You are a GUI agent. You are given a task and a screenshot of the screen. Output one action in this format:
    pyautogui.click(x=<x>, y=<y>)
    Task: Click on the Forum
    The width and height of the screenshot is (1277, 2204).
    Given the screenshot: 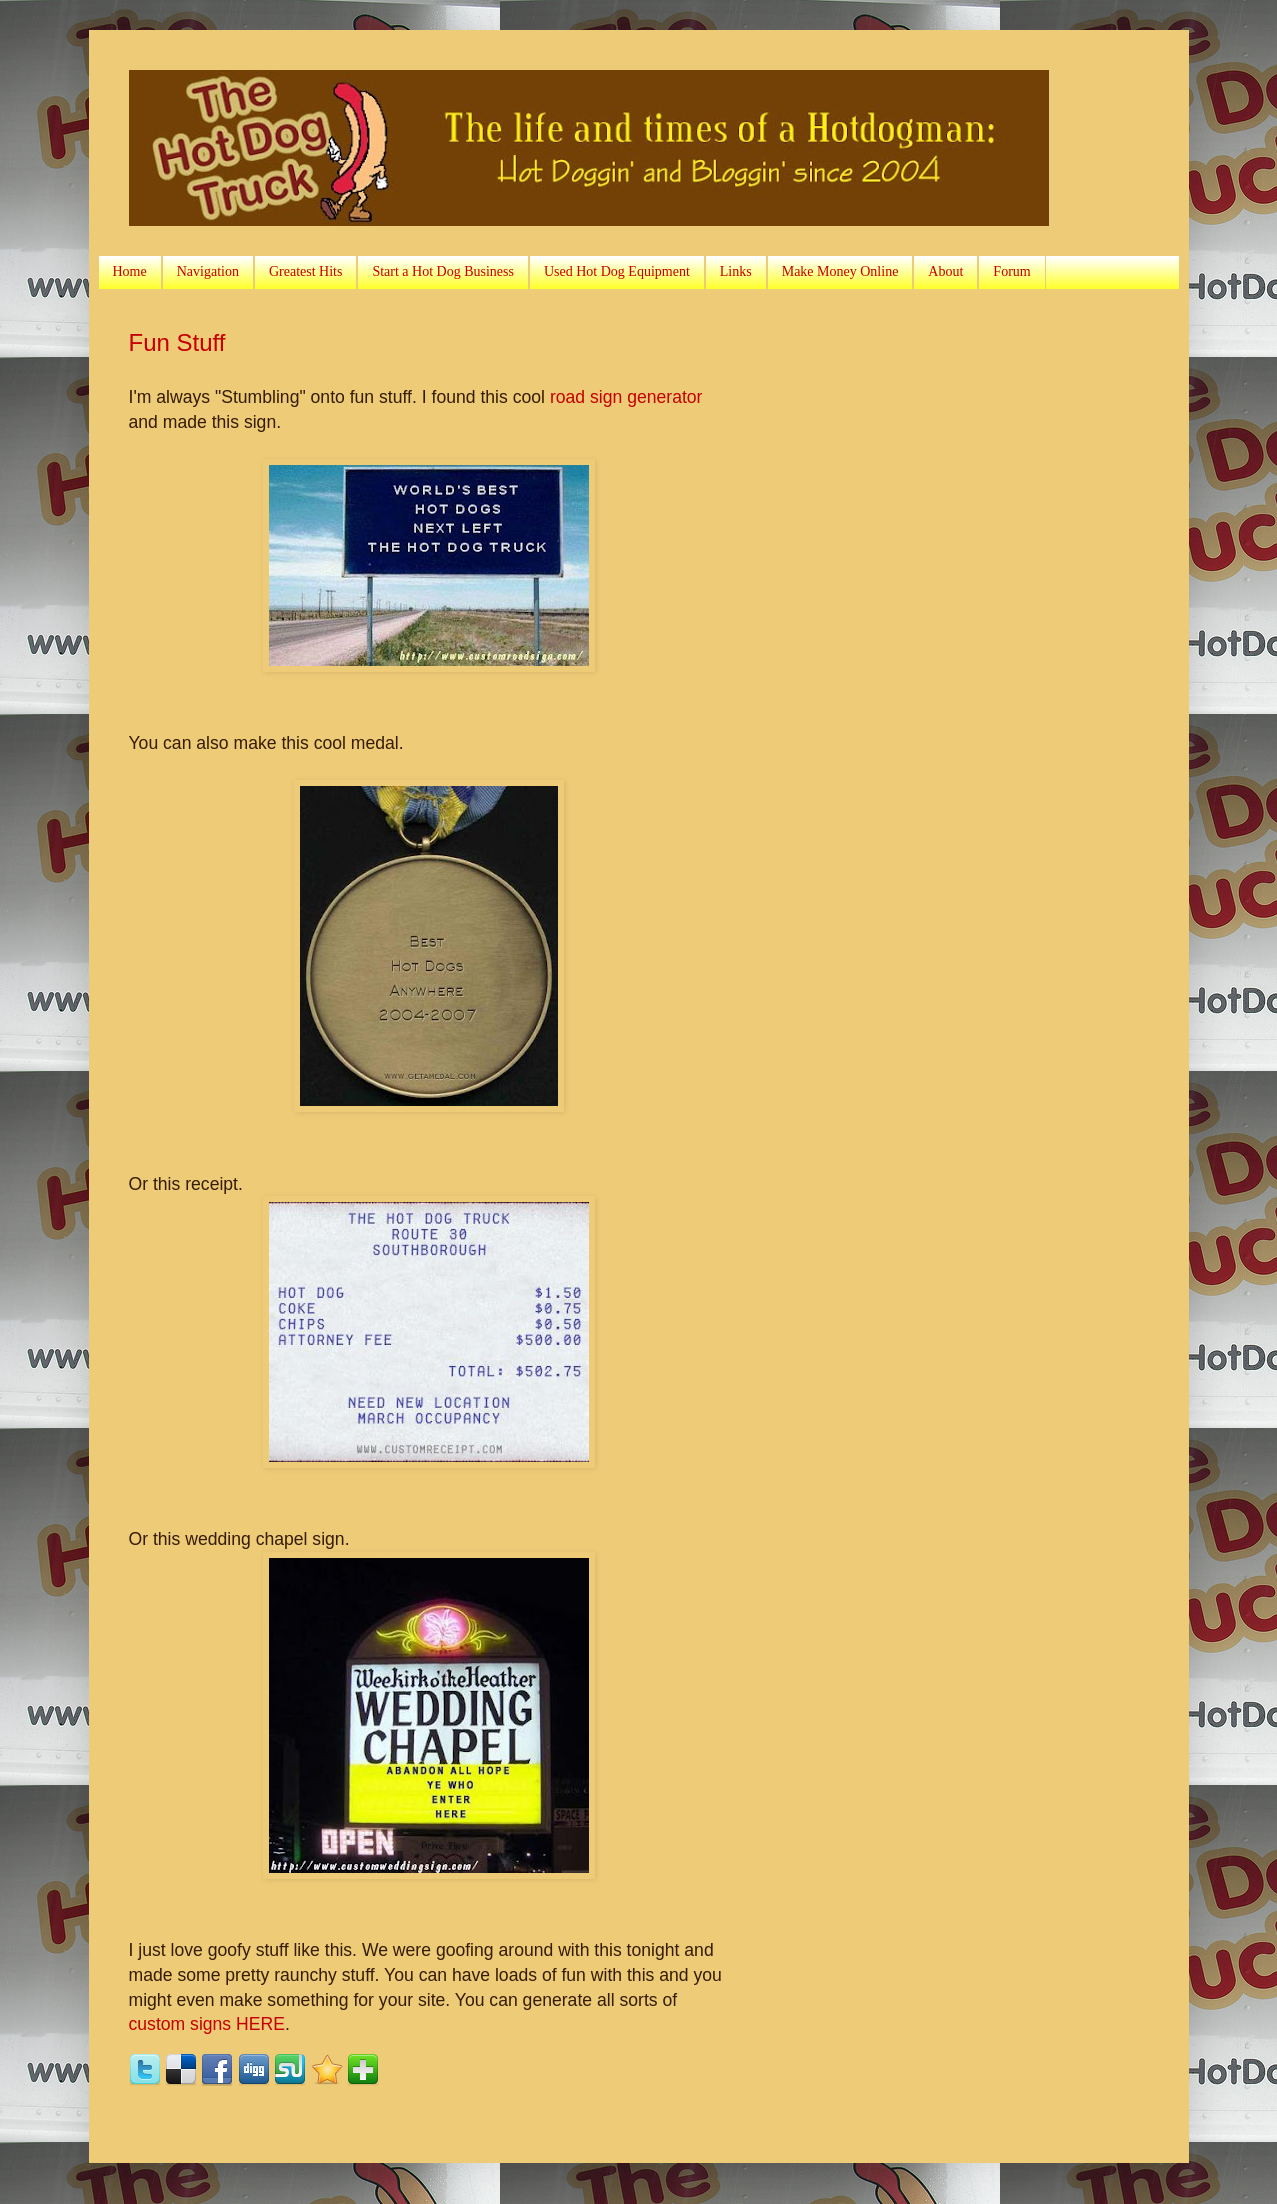 What is the action you would take?
    pyautogui.click(x=1011, y=271)
    